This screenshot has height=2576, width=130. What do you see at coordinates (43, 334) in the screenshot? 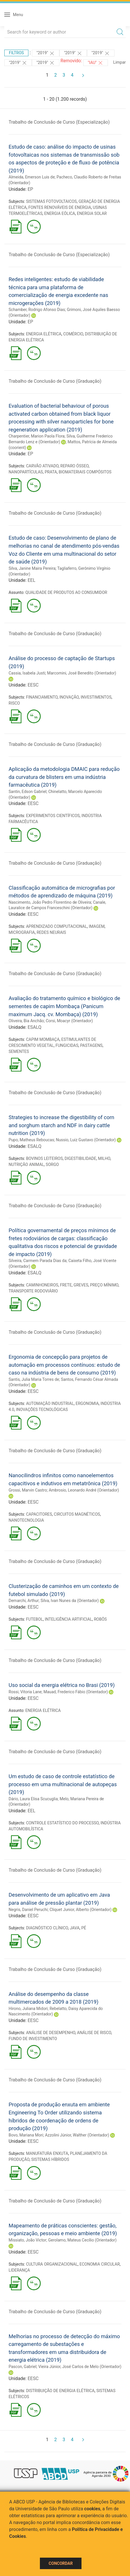
I see `ENERGIA ELÉTRICA` at bounding box center [43, 334].